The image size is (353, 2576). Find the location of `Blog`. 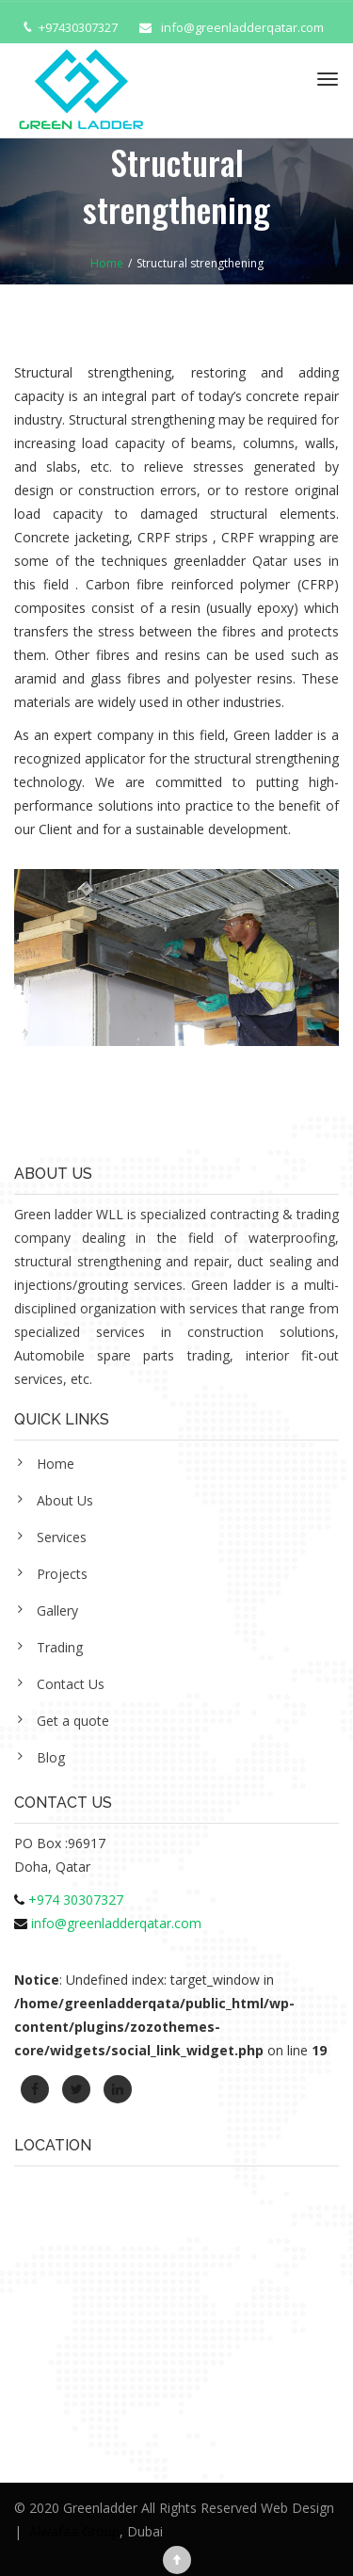

Blog is located at coordinates (51, 1757).